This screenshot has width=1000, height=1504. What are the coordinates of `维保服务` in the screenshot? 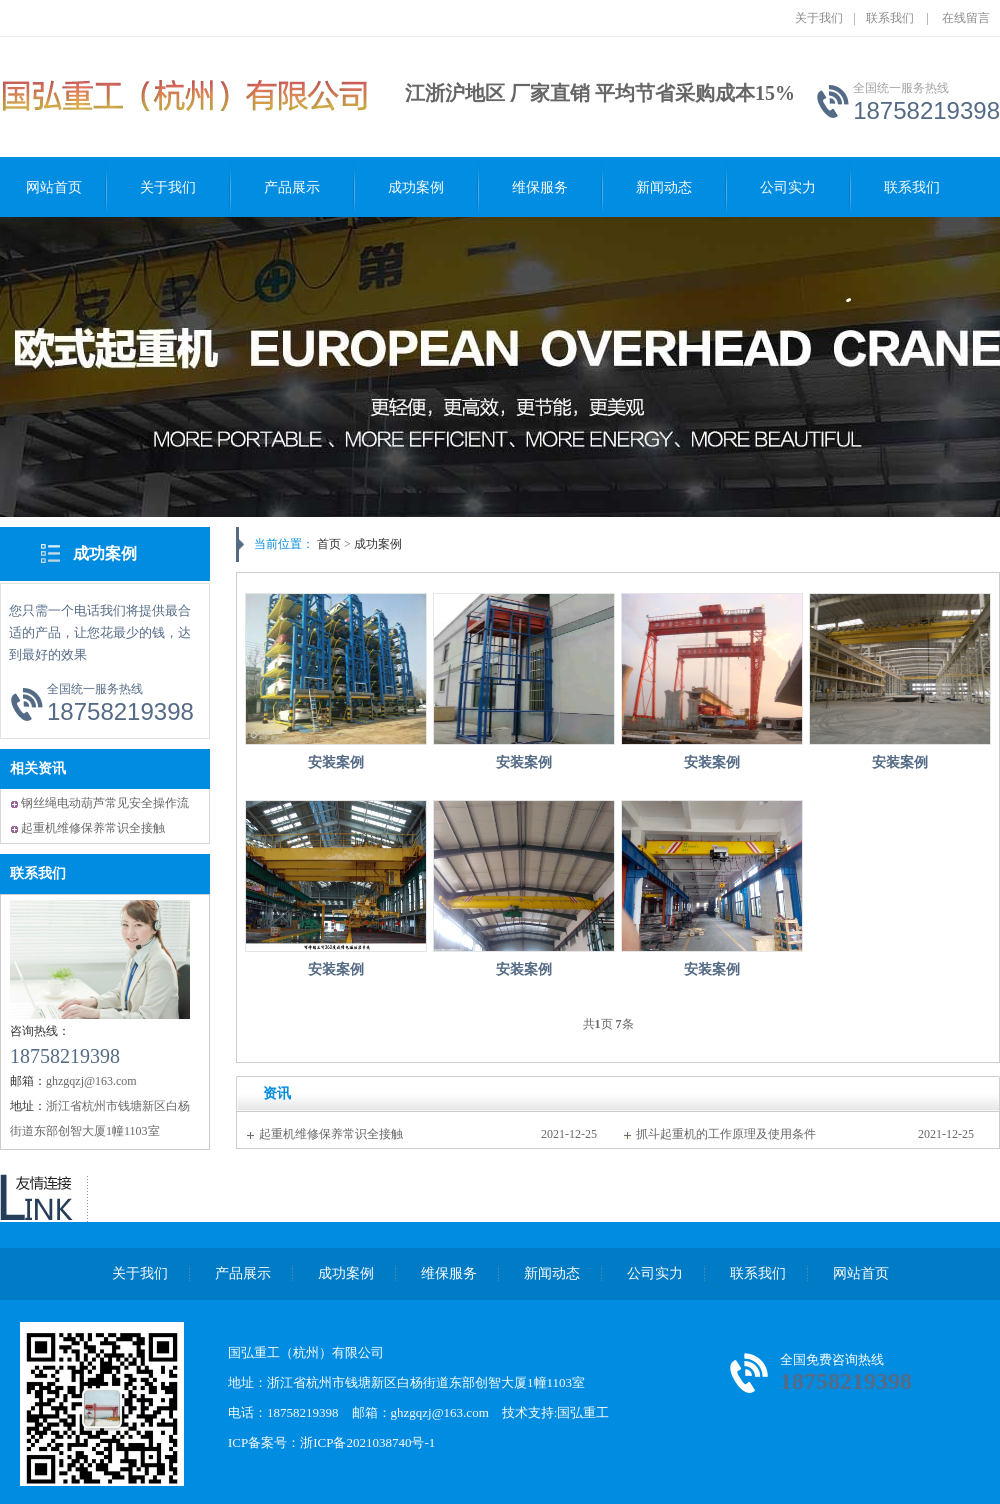 It's located at (540, 187).